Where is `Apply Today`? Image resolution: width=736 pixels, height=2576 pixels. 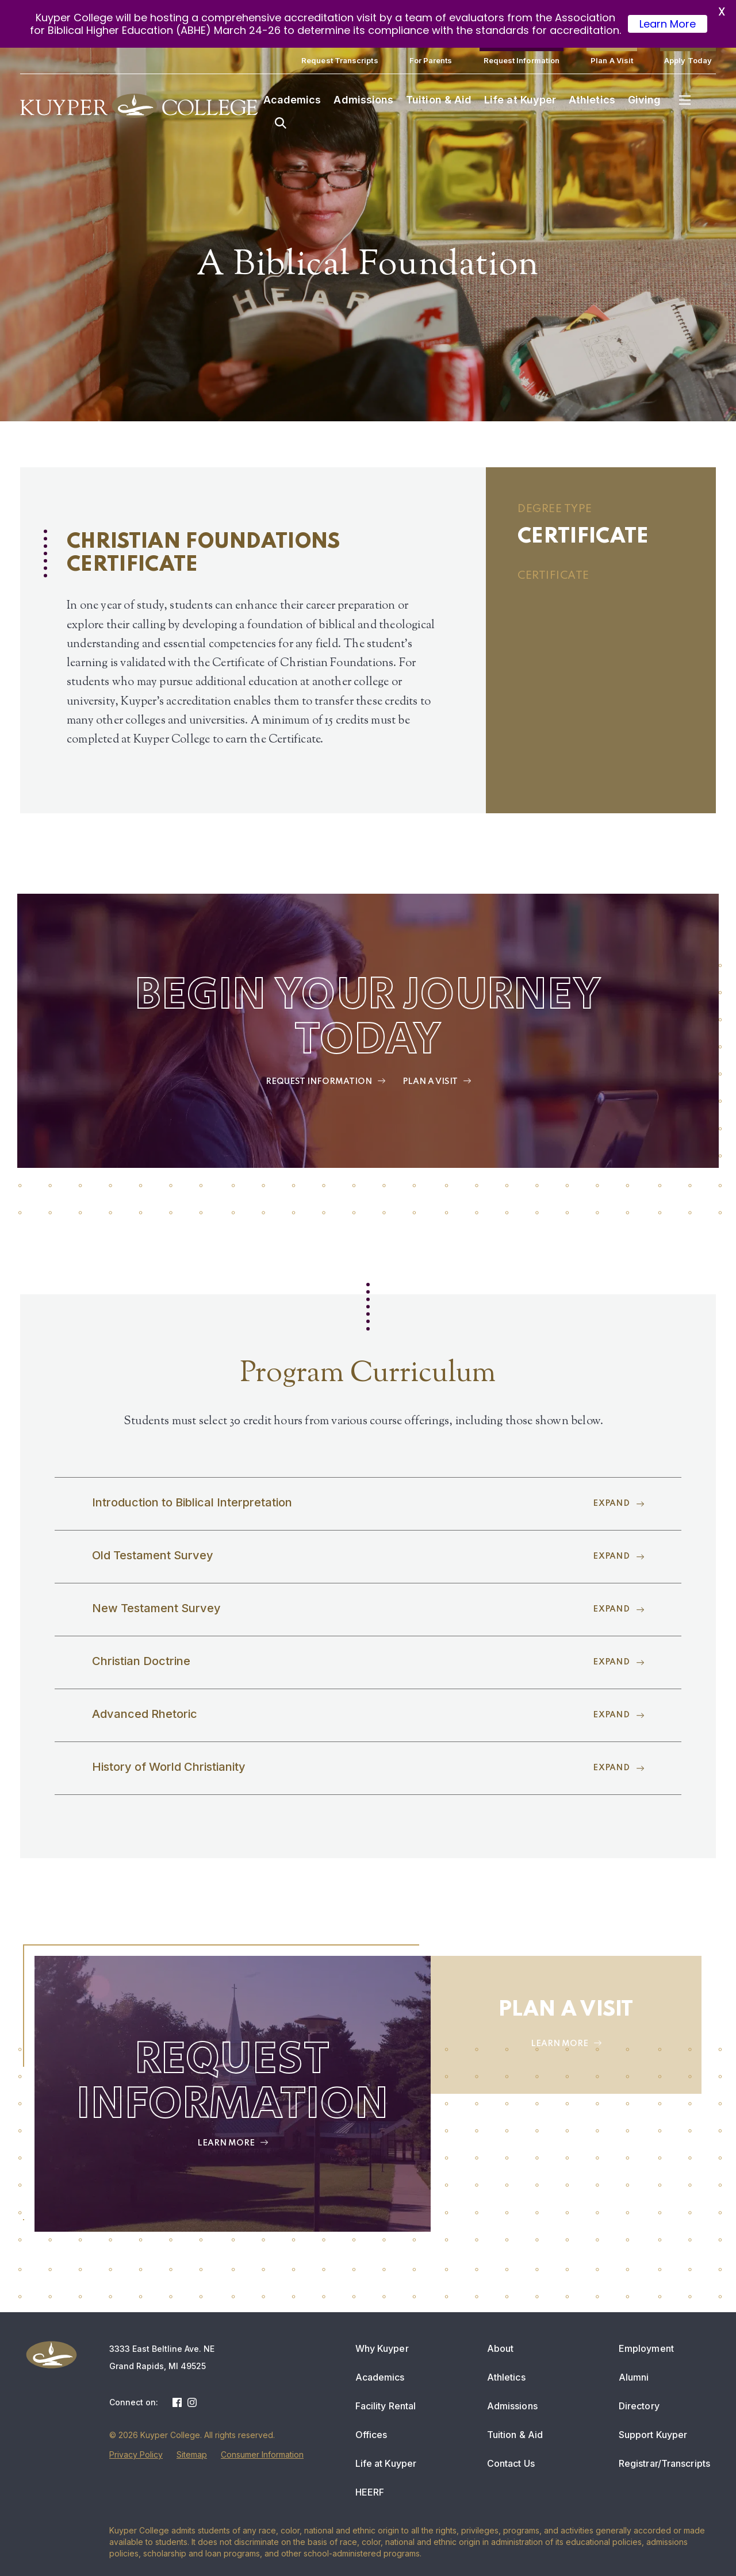 Apply Today is located at coordinates (688, 60).